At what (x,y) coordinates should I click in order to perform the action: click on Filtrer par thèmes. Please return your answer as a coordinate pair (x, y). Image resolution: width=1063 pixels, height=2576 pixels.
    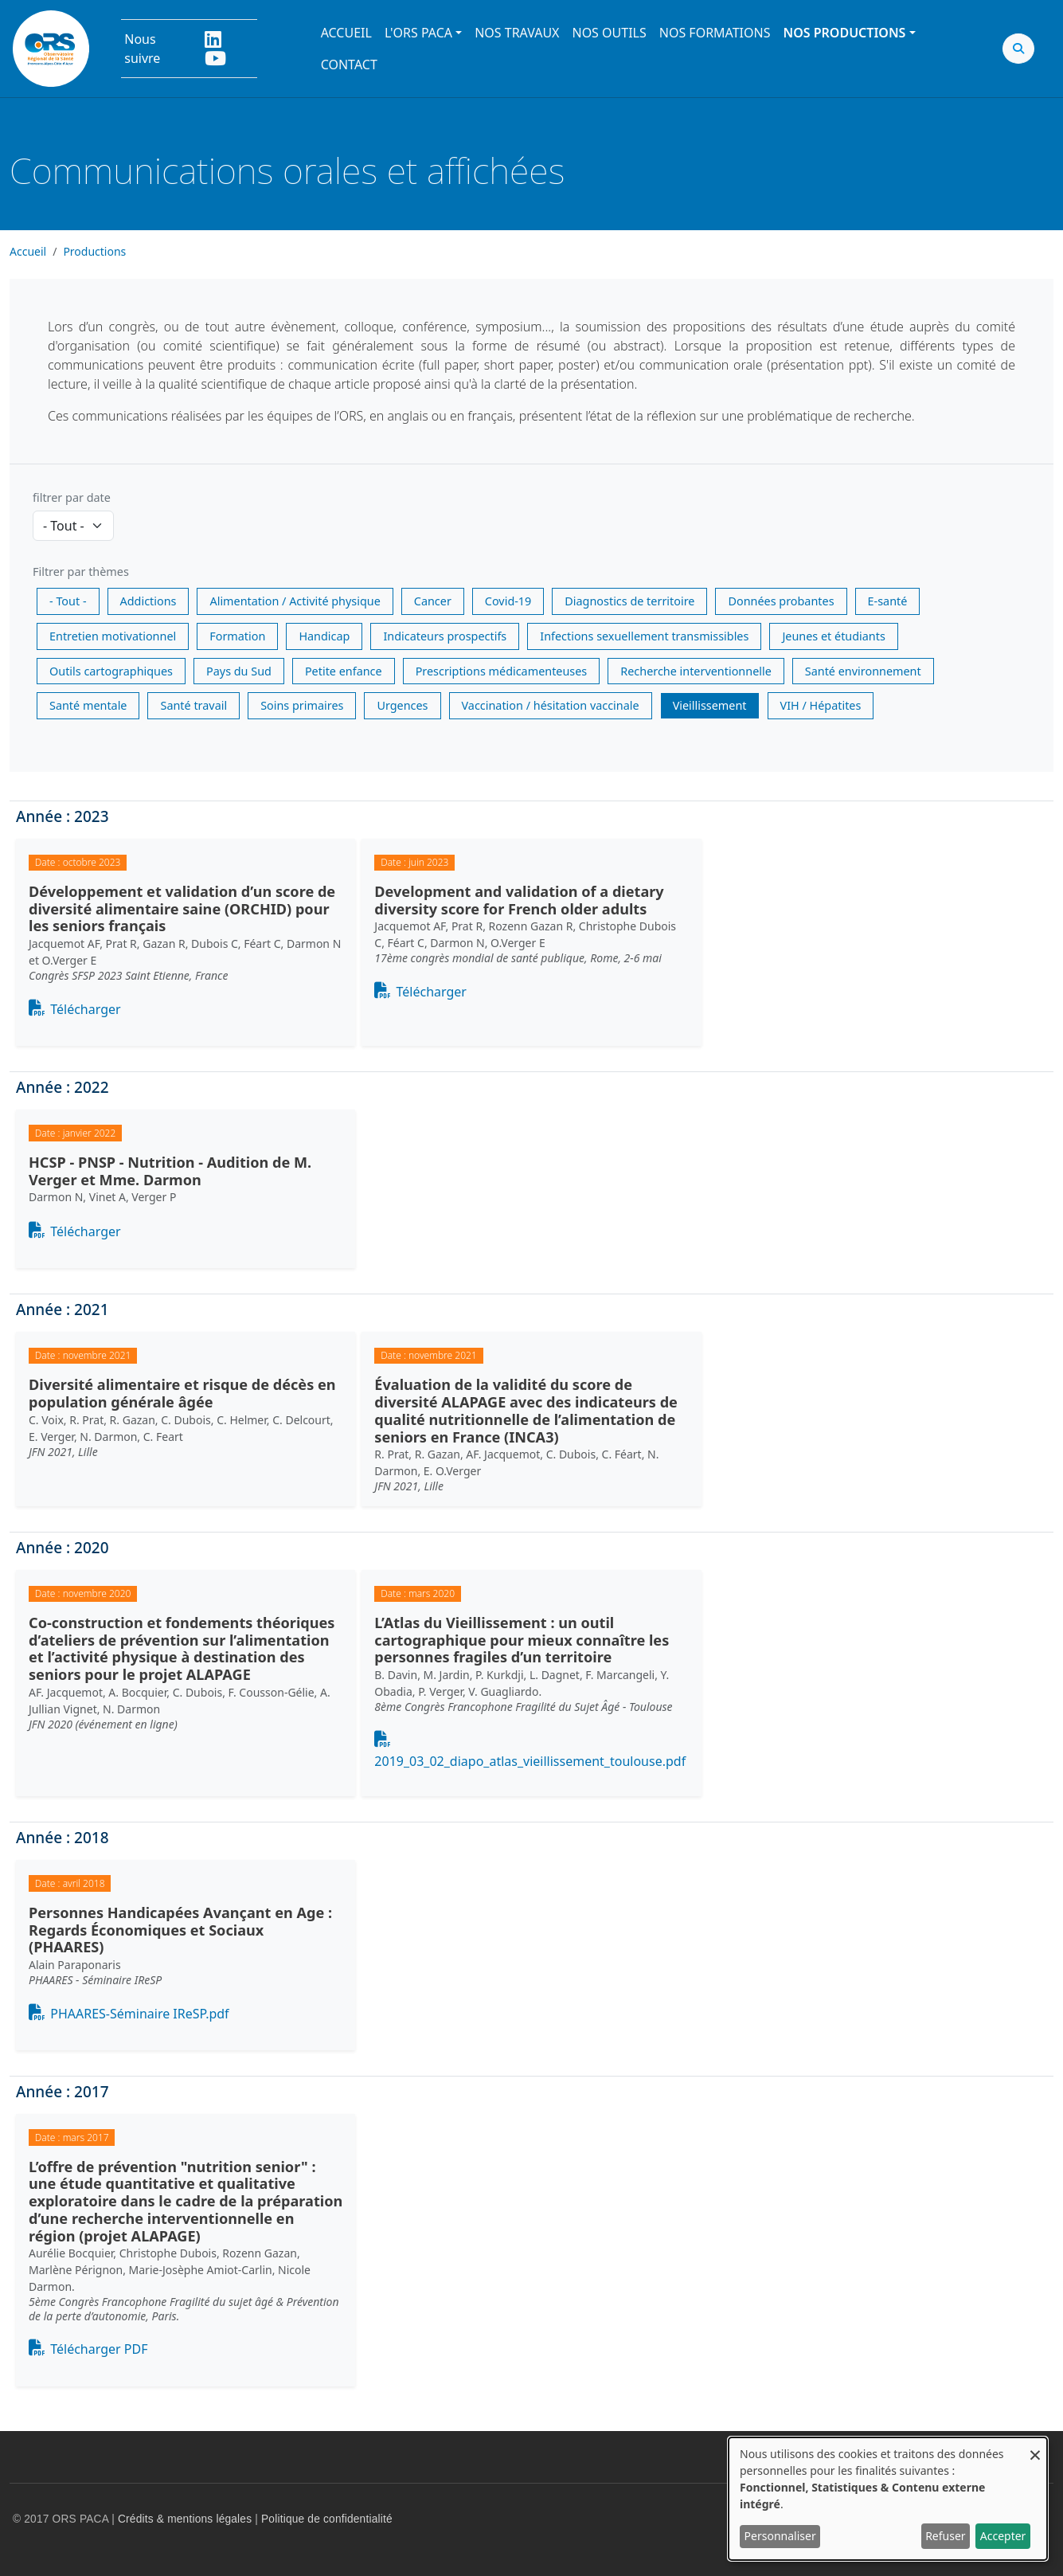
    Looking at the image, I should click on (81, 571).